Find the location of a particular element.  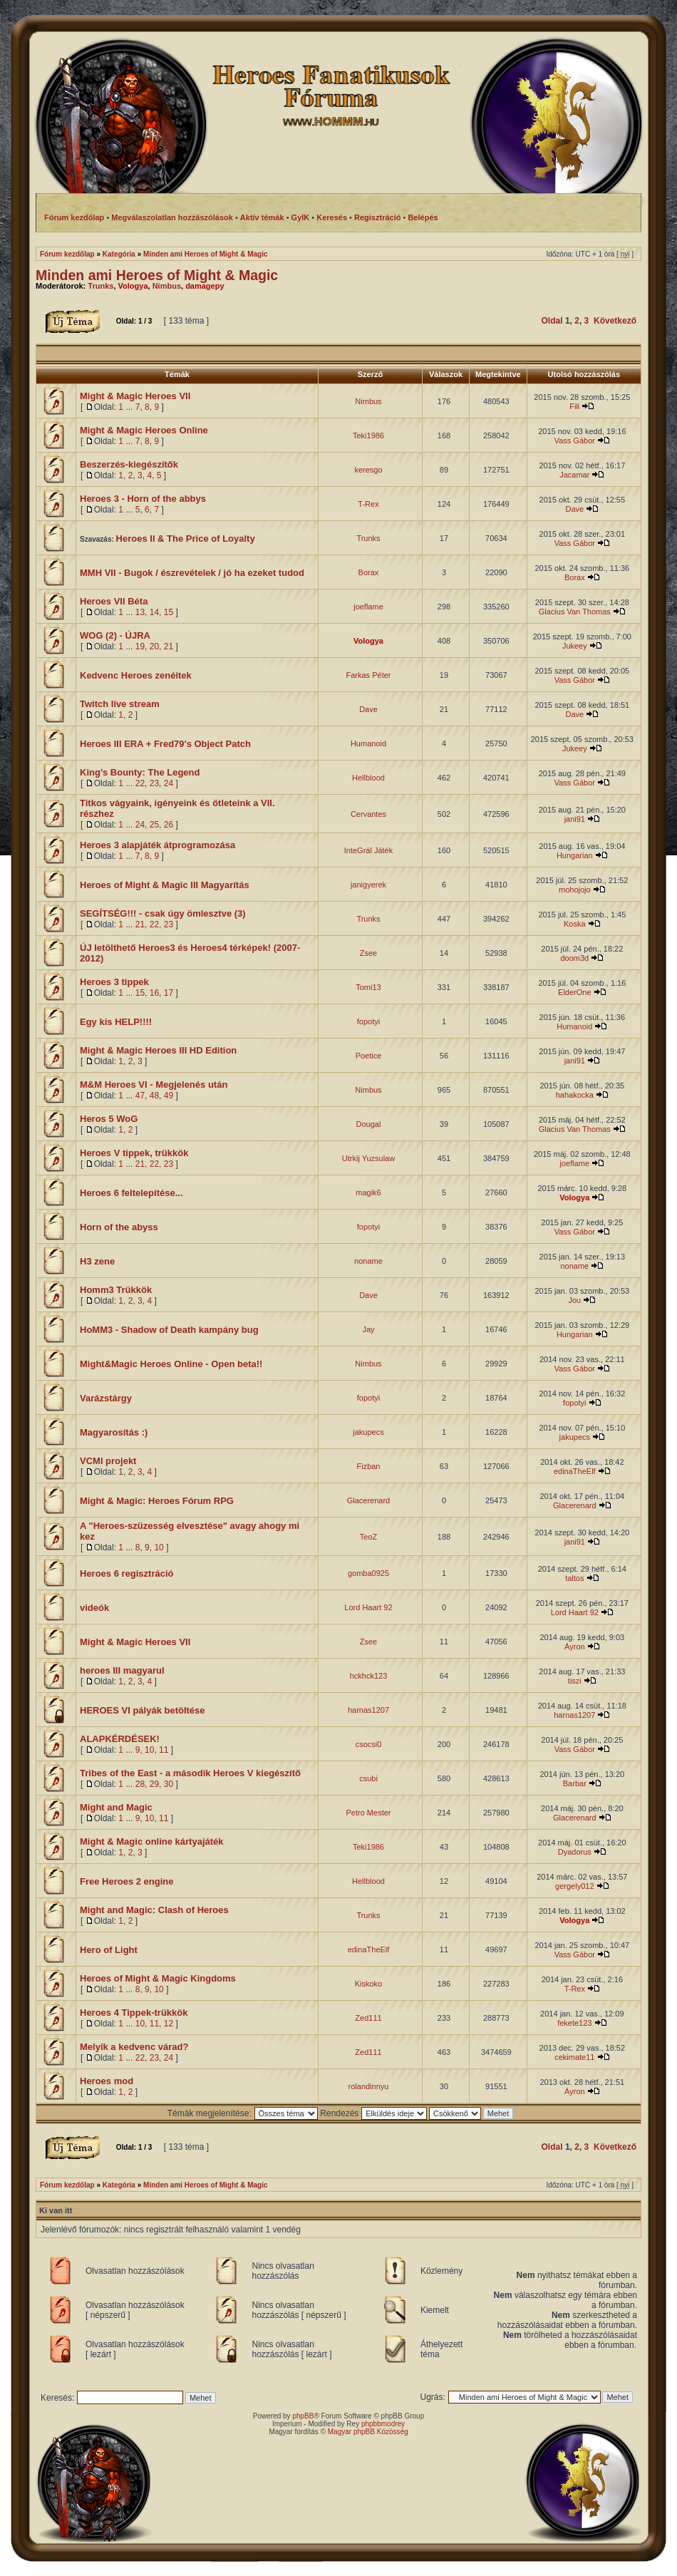

Heroes 4 Tippek-trükkök is located at coordinates (133, 2012).